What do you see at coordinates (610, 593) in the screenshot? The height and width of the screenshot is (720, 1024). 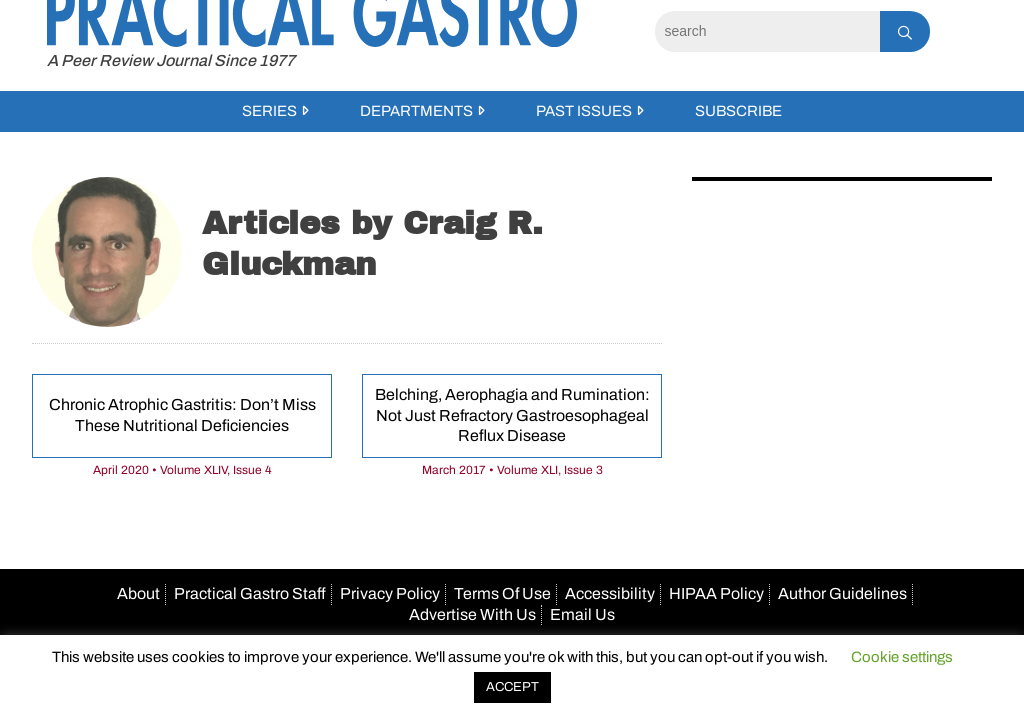 I see `Accessibility` at bounding box center [610, 593].